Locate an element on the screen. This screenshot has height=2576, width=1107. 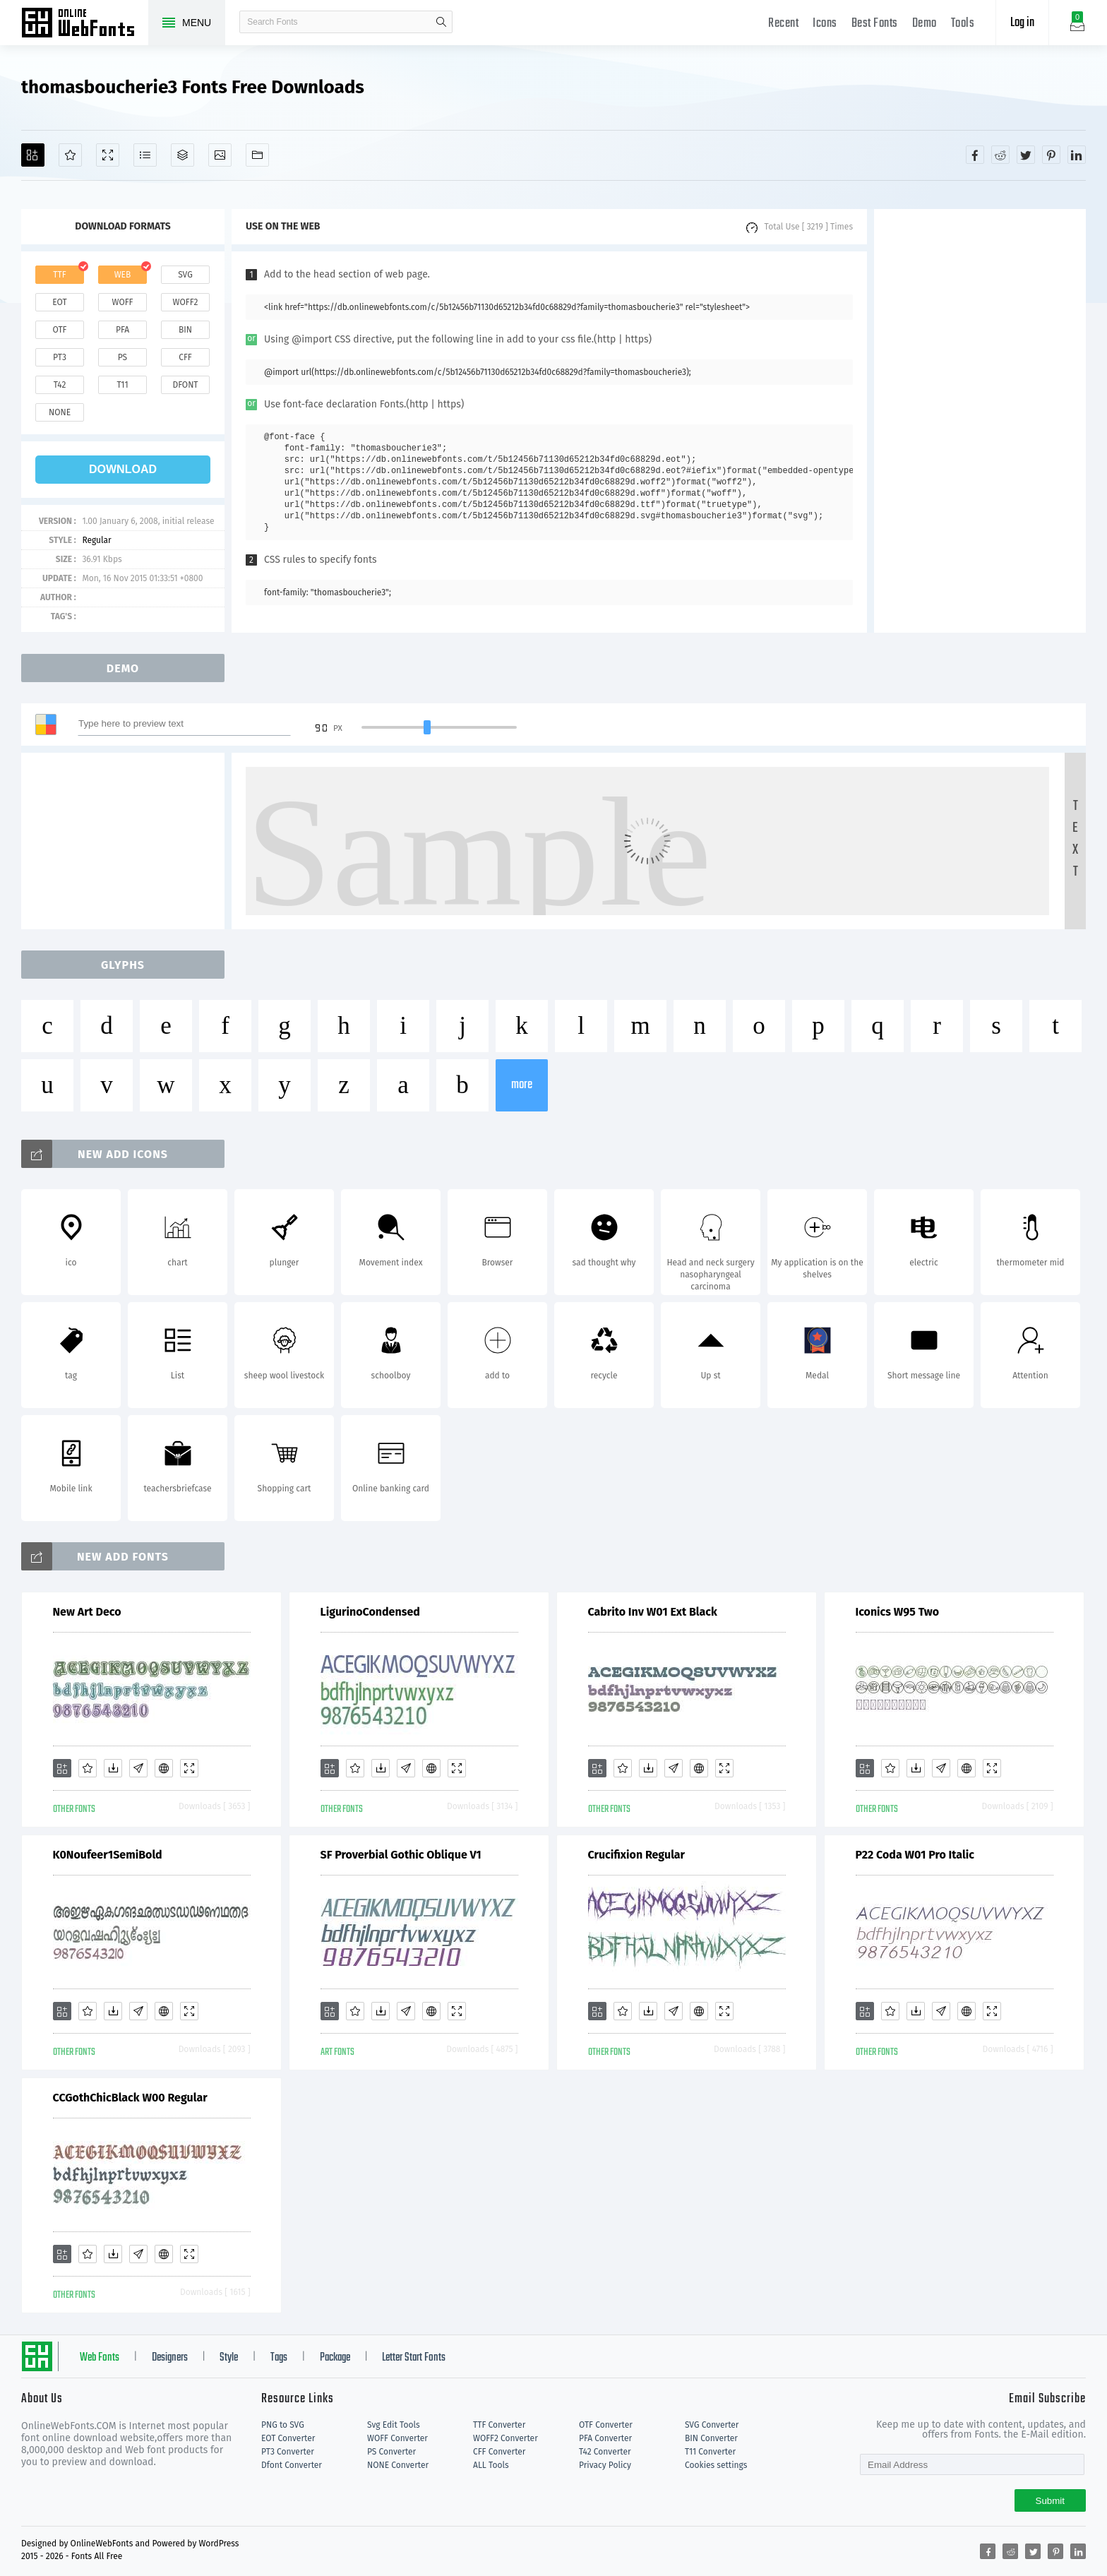
[Favorites] is located at coordinates (70, 155).